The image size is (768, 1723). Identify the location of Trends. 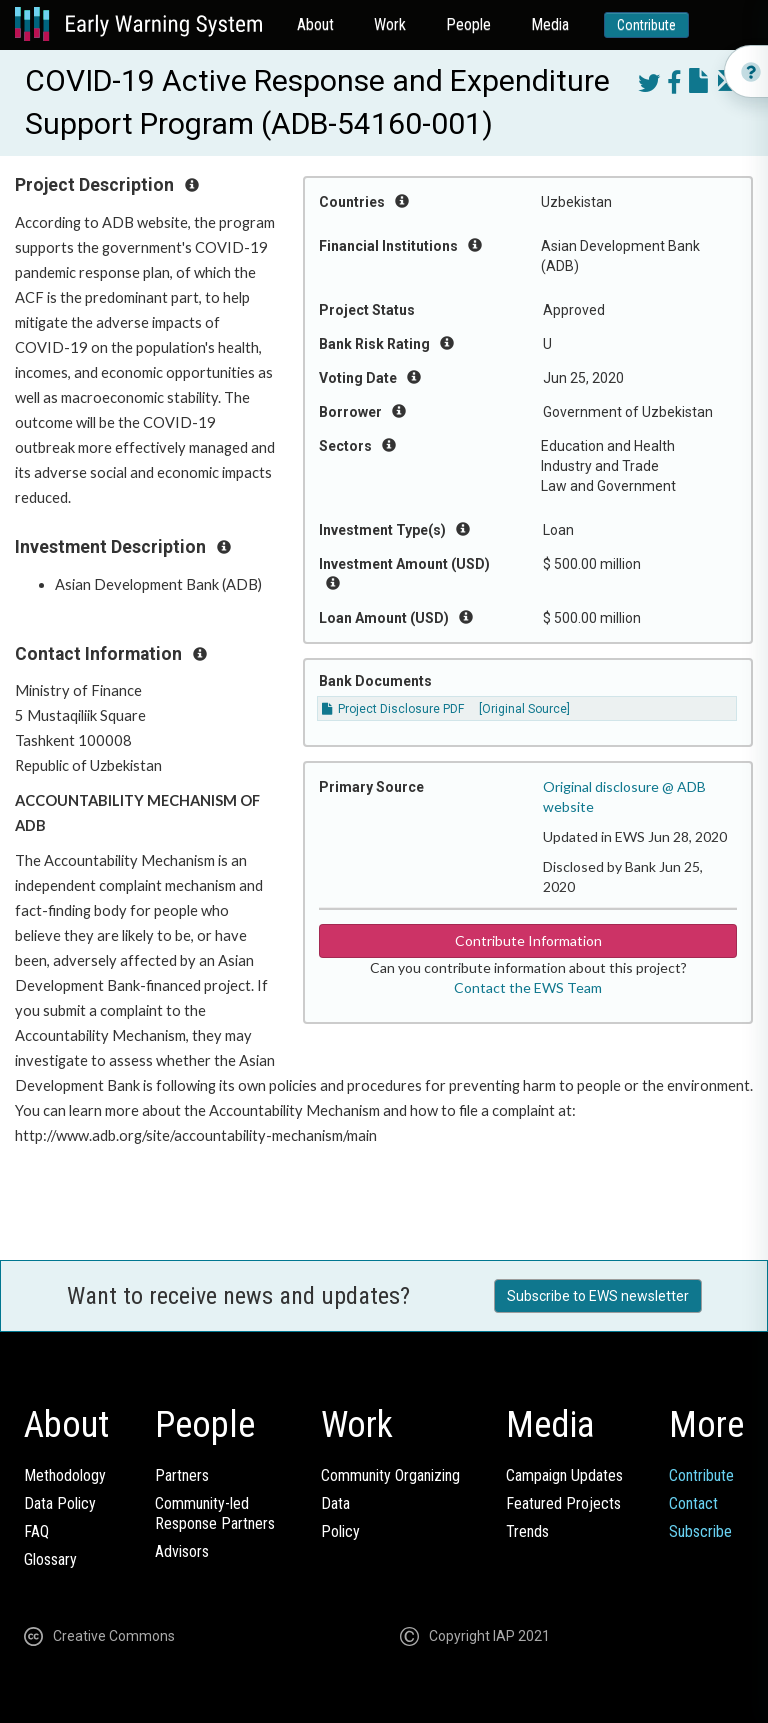
(527, 1531).